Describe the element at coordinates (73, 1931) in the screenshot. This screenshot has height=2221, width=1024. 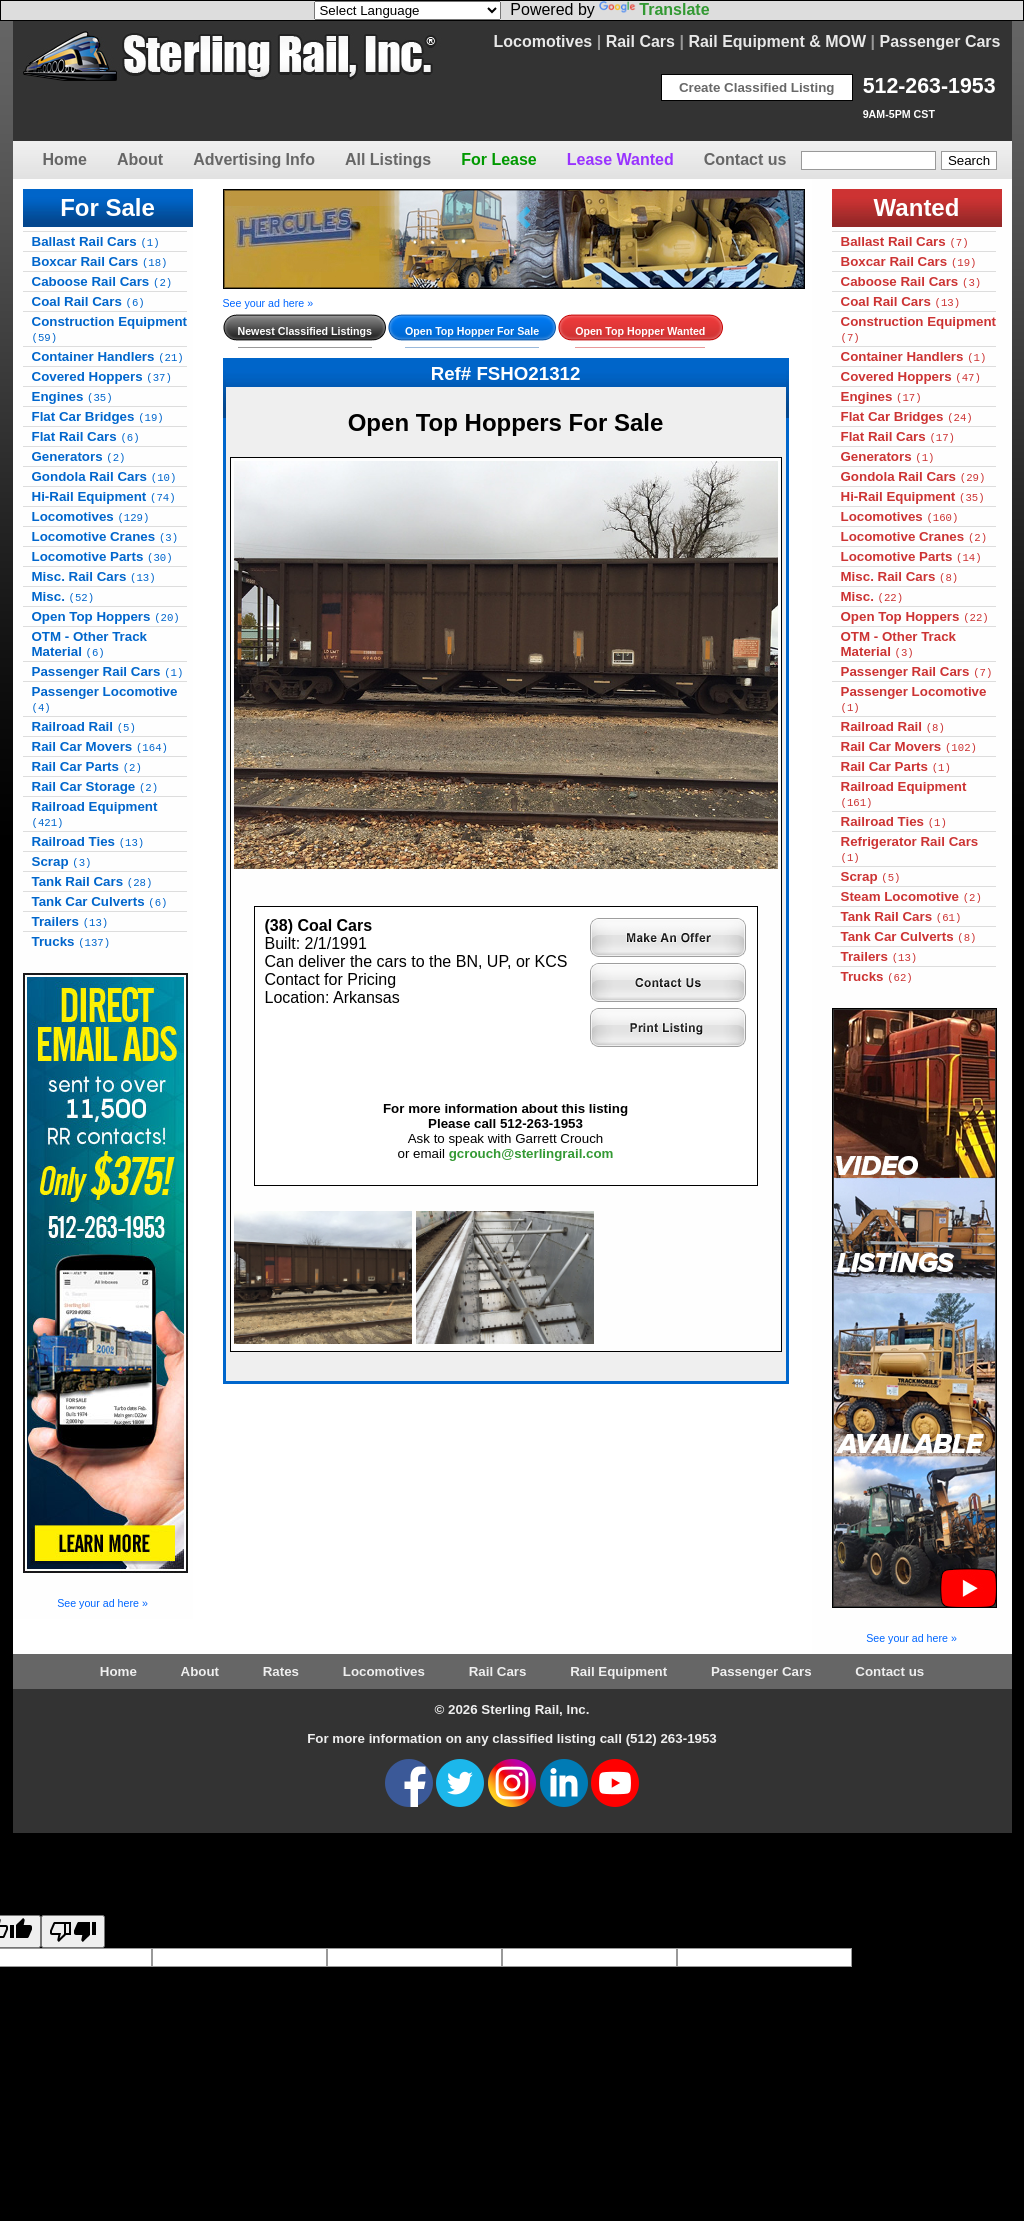
I see `[Poor translation]` at that location.